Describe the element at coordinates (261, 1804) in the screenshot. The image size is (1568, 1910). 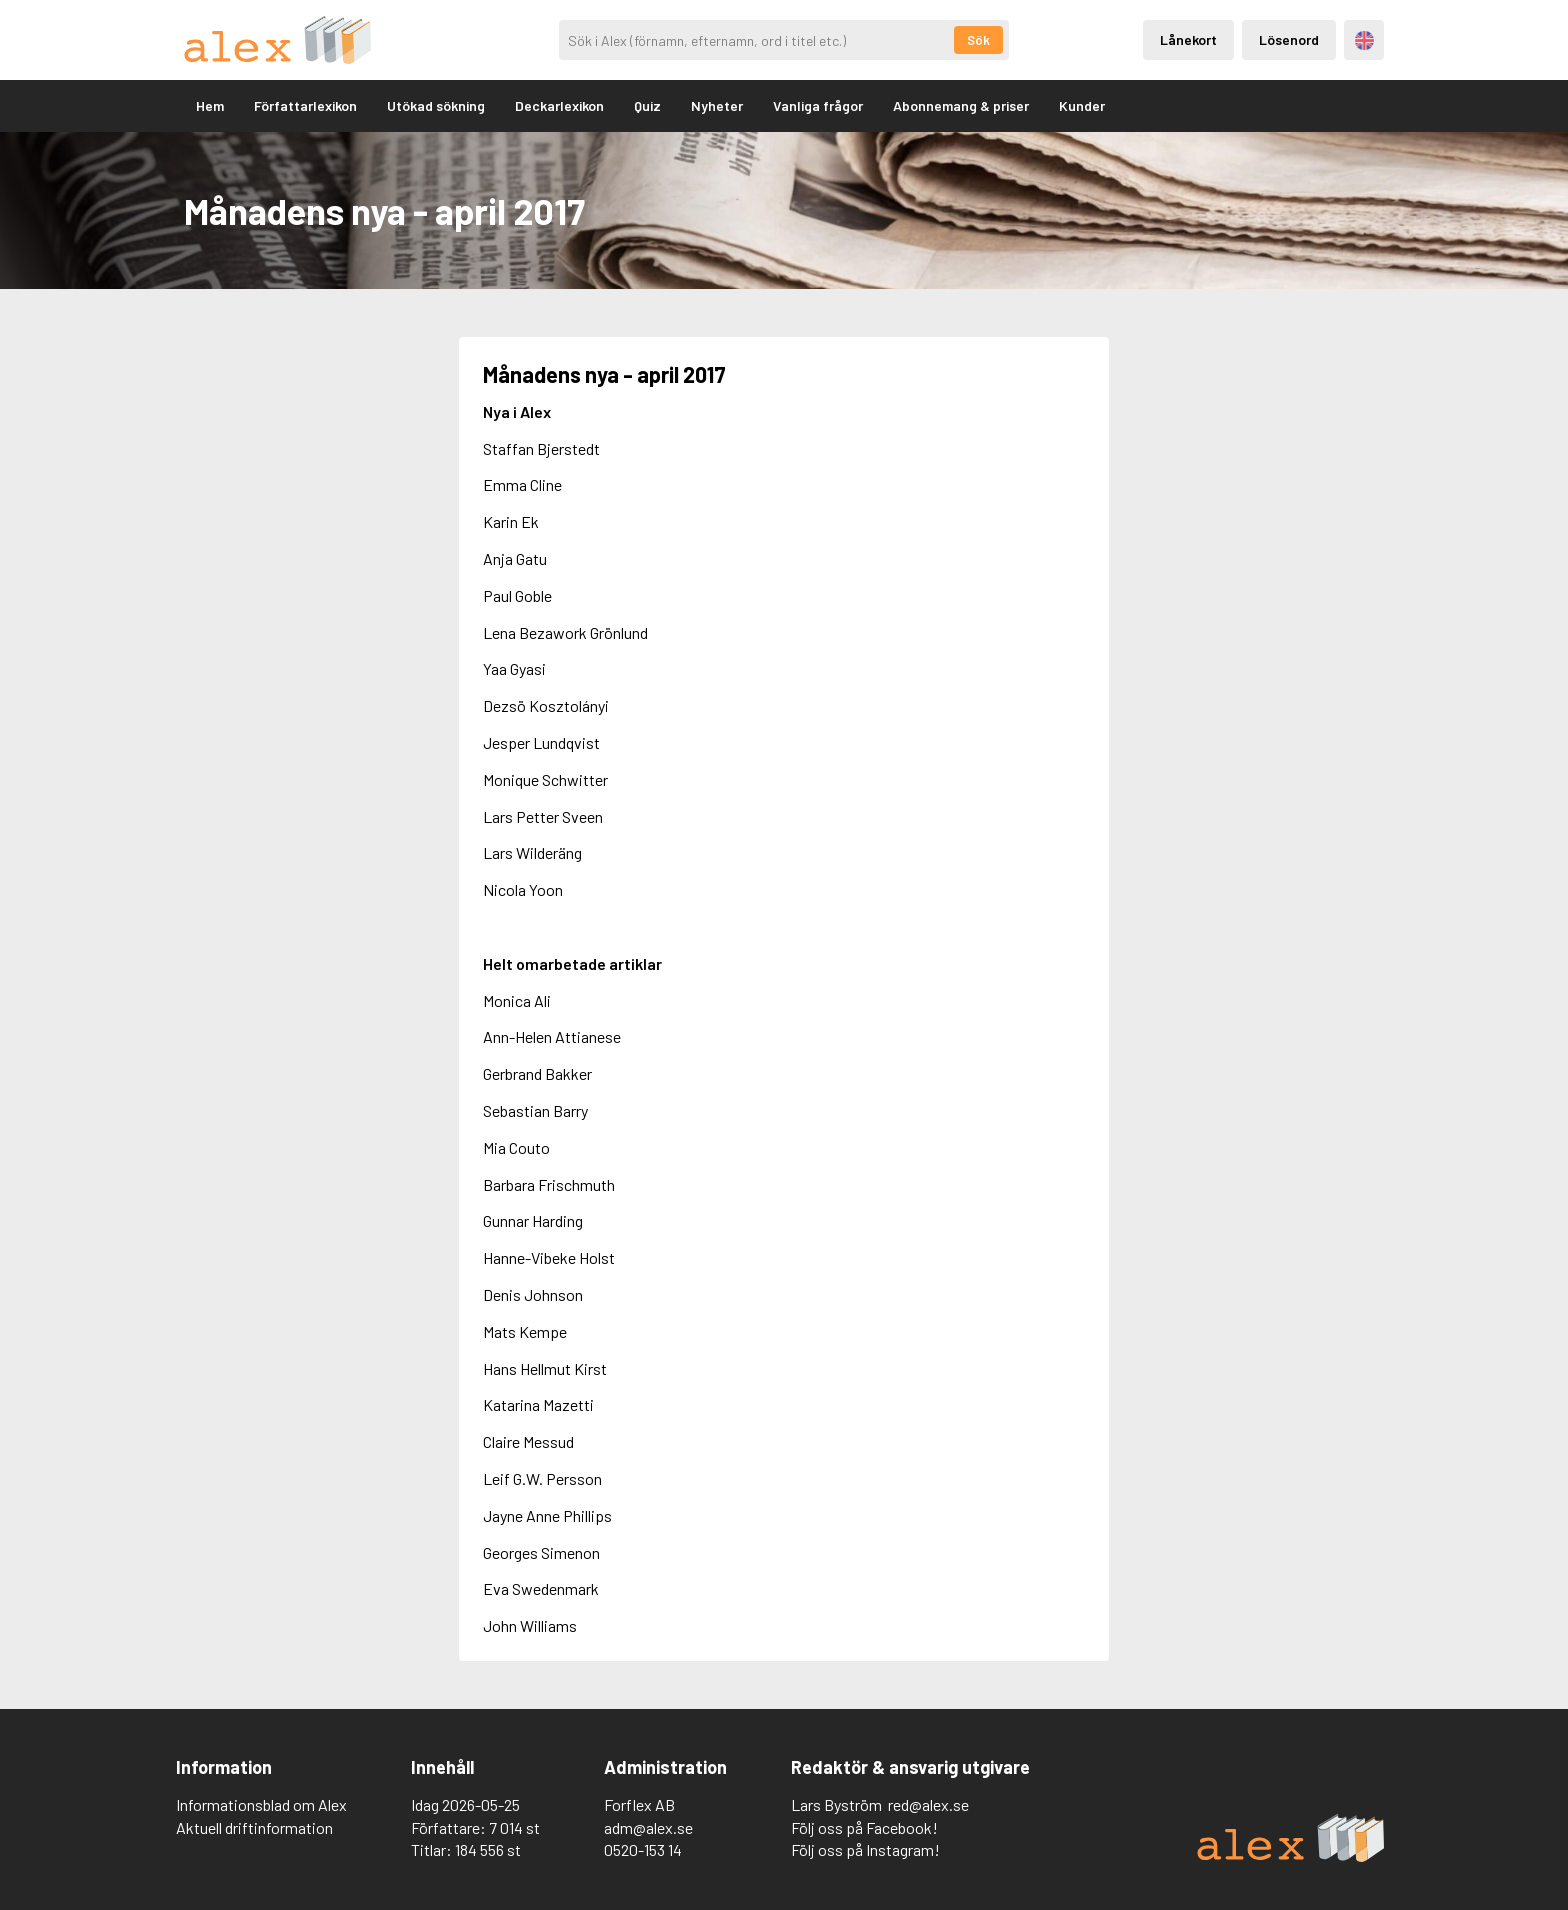
I see `Informationsblad om Alex` at that location.